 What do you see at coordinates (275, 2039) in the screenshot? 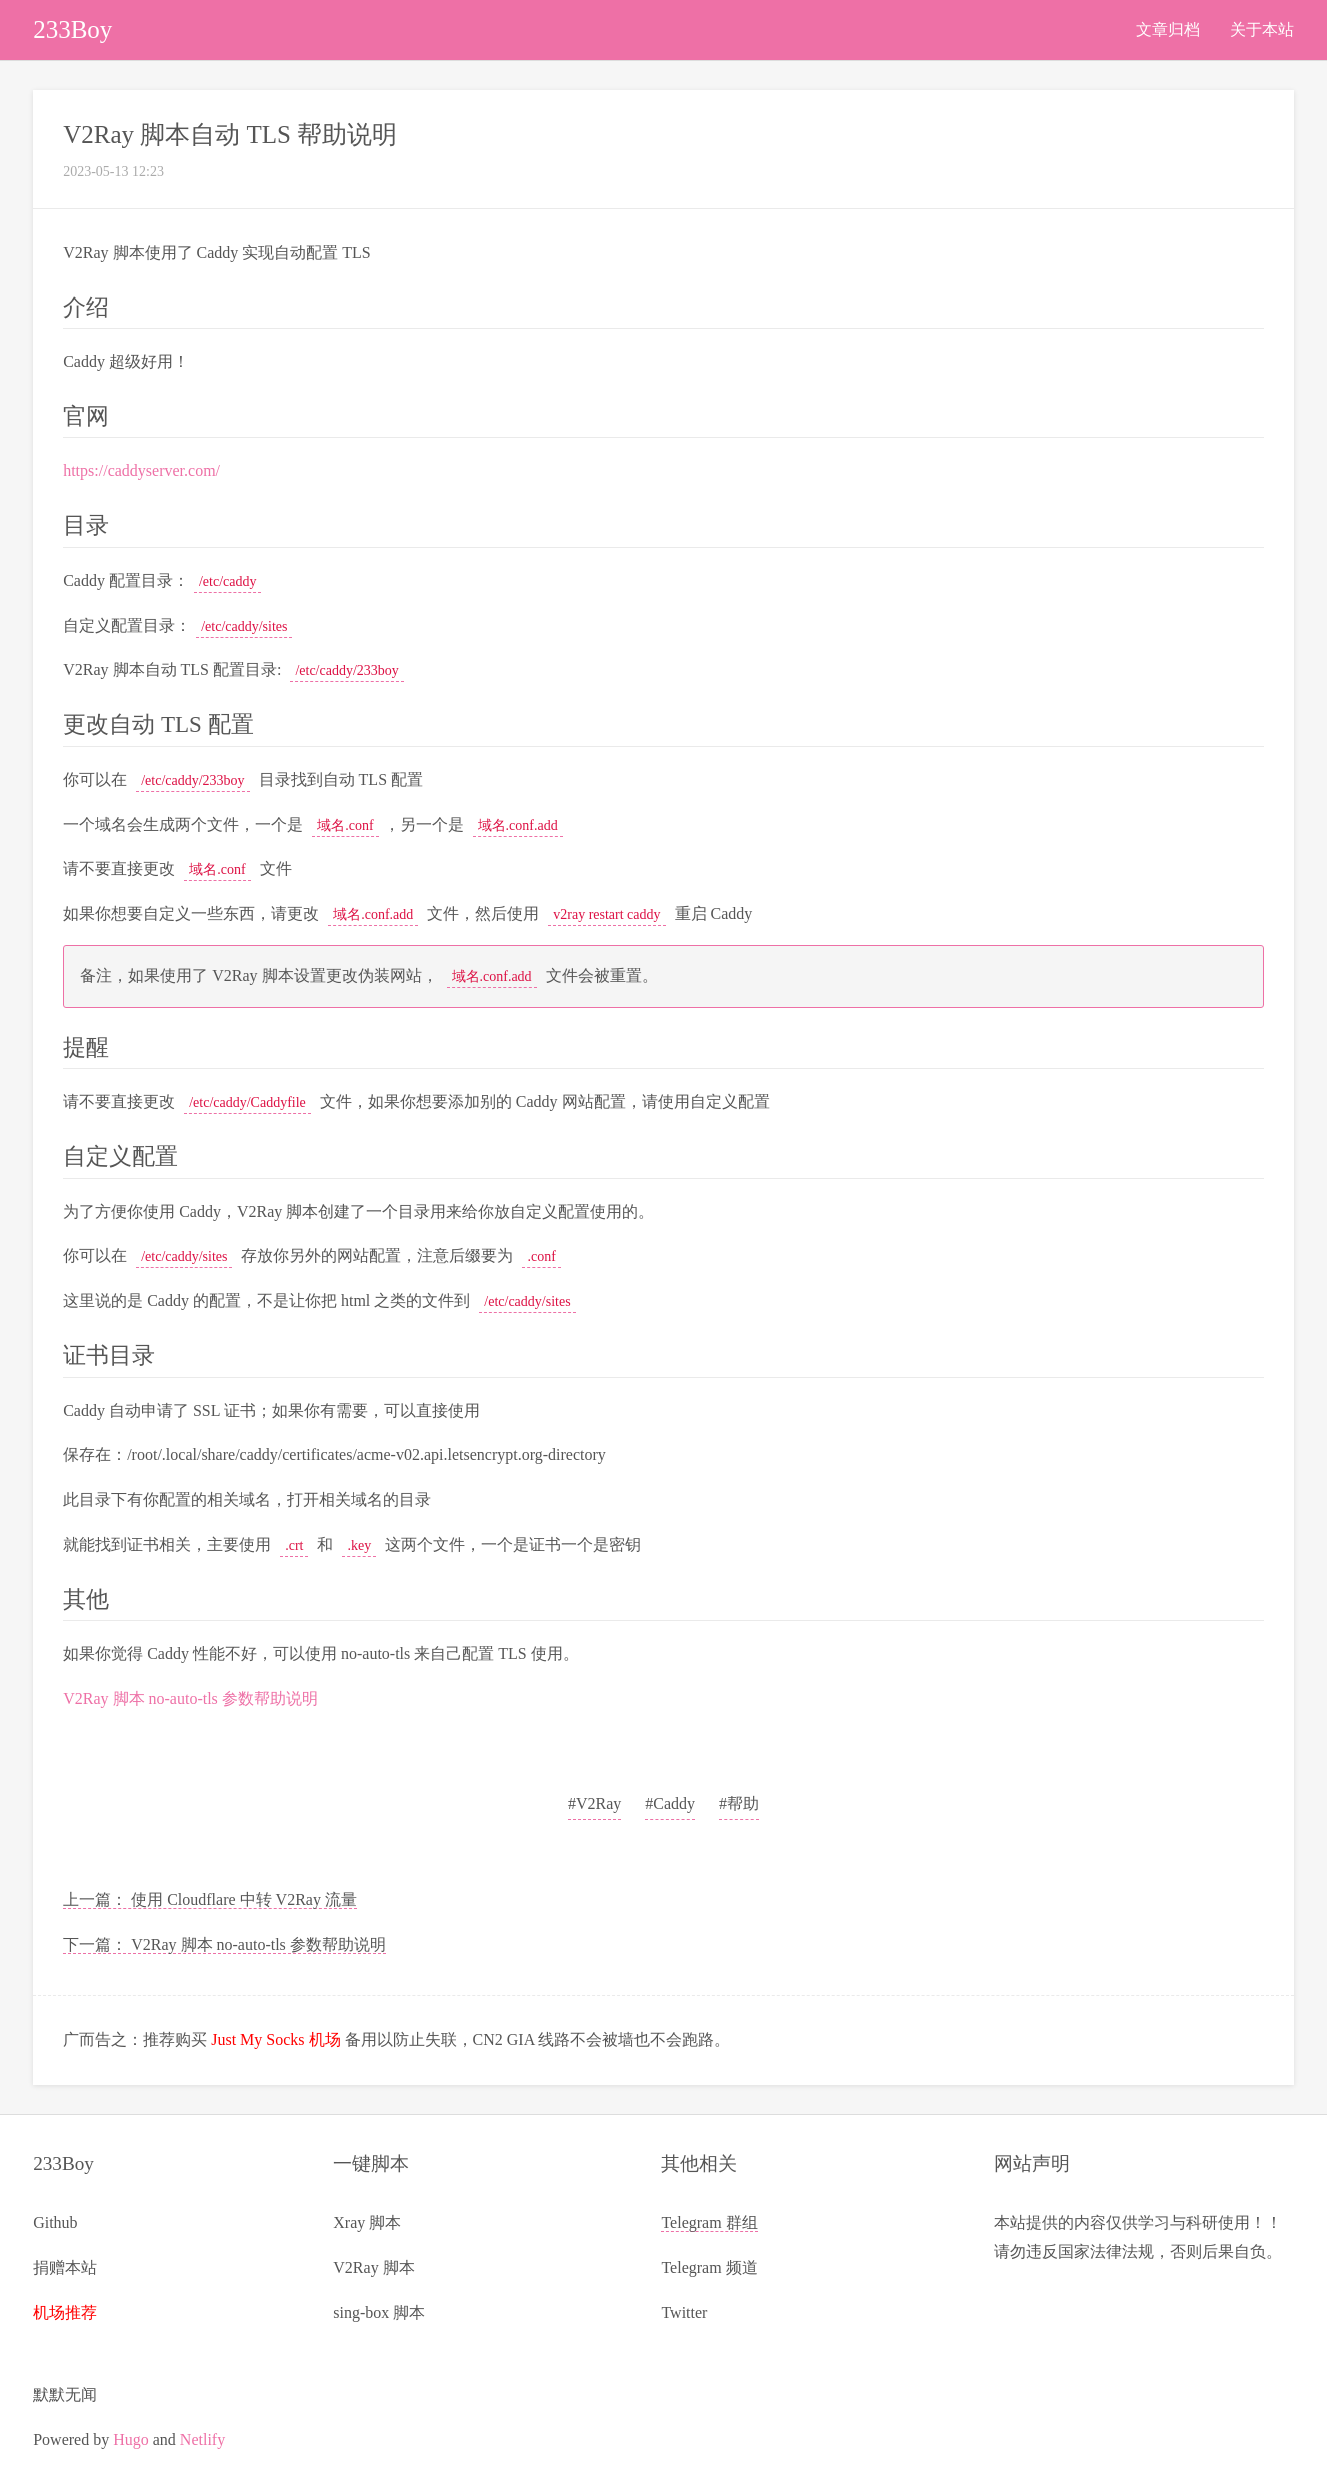
I see `Just My Socks 机场` at bounding box center [275, 2039].